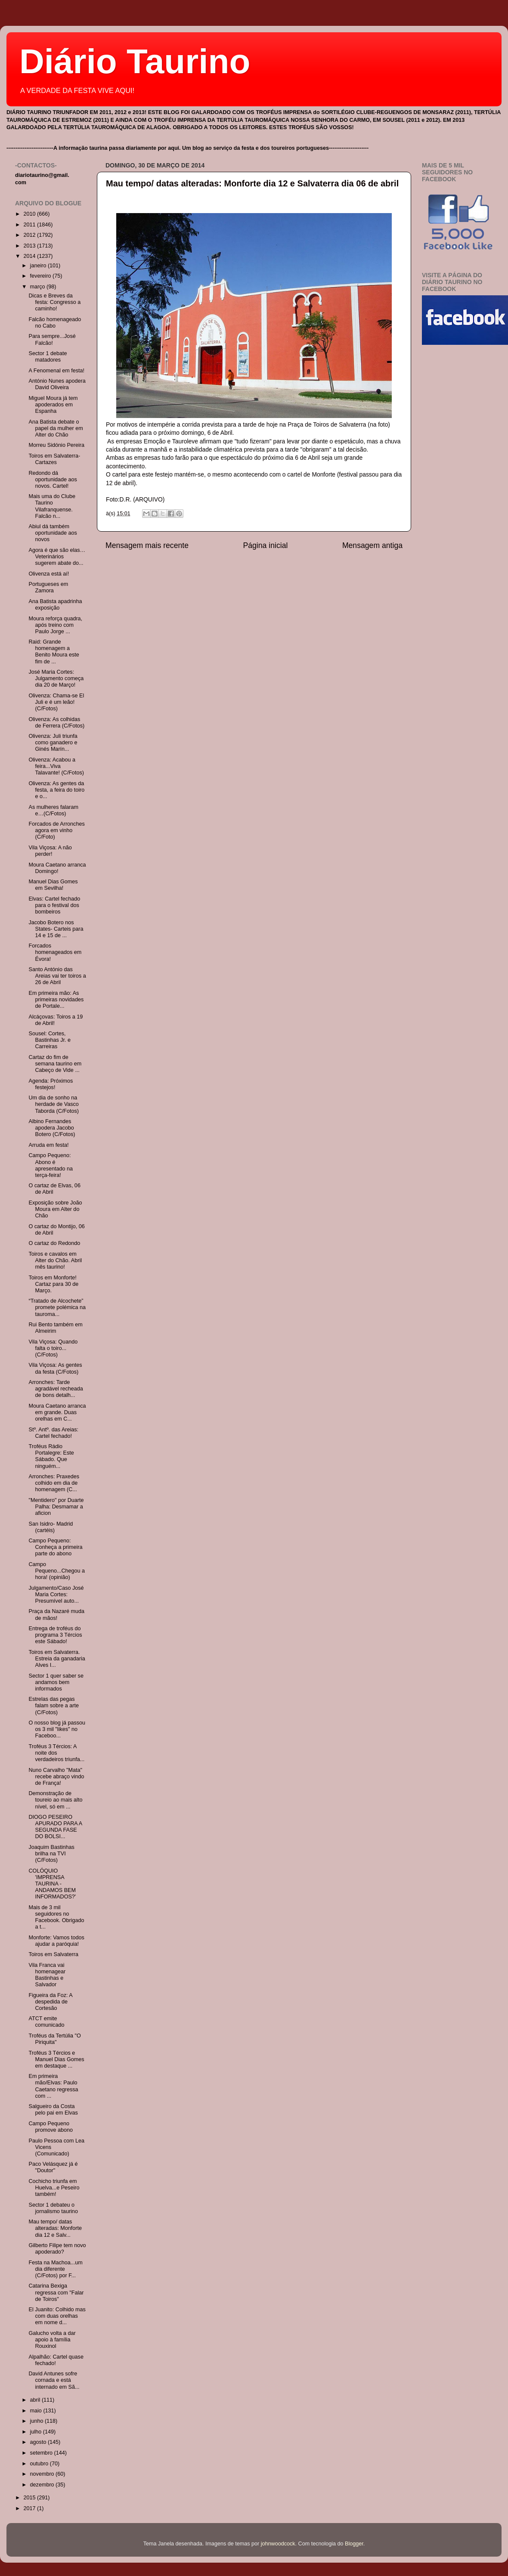  What do you see at coordinates (52, 2208) in the screenshot?
I see `Sector 1 debateu o jornalismo taurino` at bounding box center [52, 2208].